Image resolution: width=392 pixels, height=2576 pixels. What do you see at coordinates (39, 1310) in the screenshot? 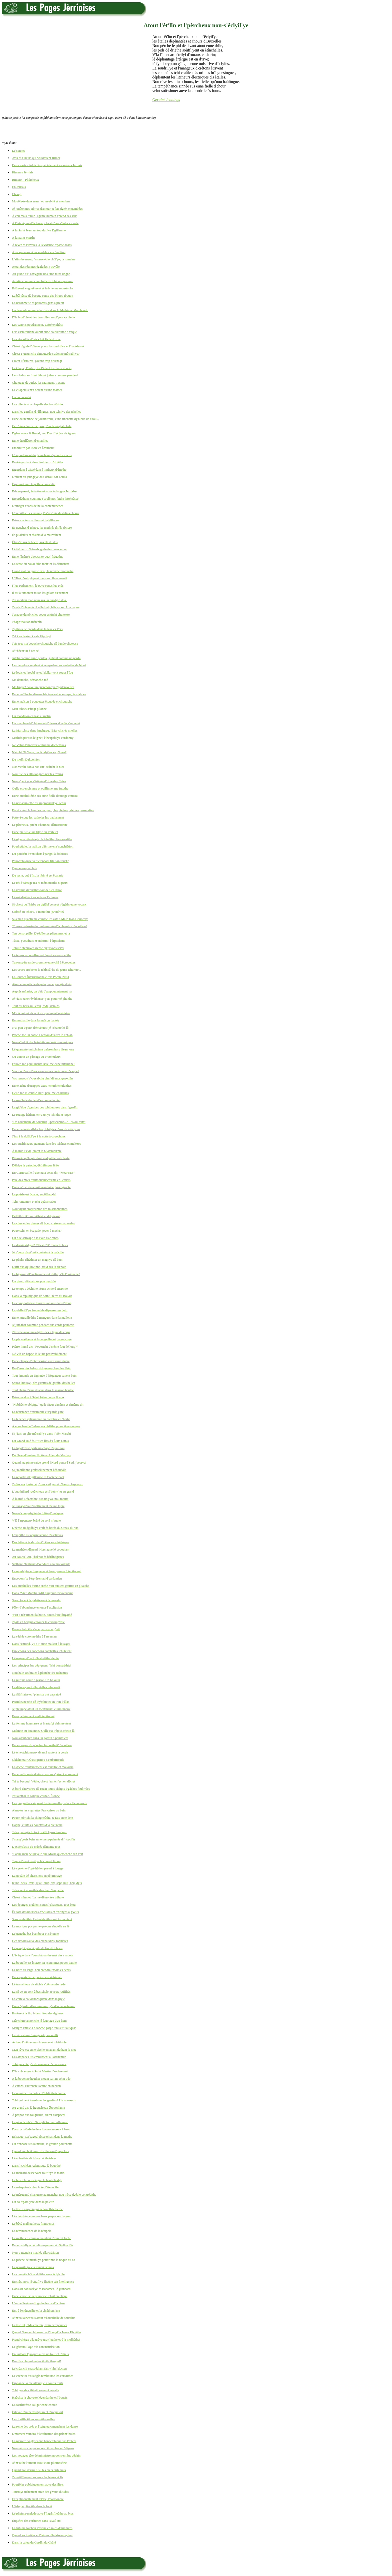
I see `La vielle fil'ye èrnonchie dêpense san bein` at bounding box center [39, 1310].